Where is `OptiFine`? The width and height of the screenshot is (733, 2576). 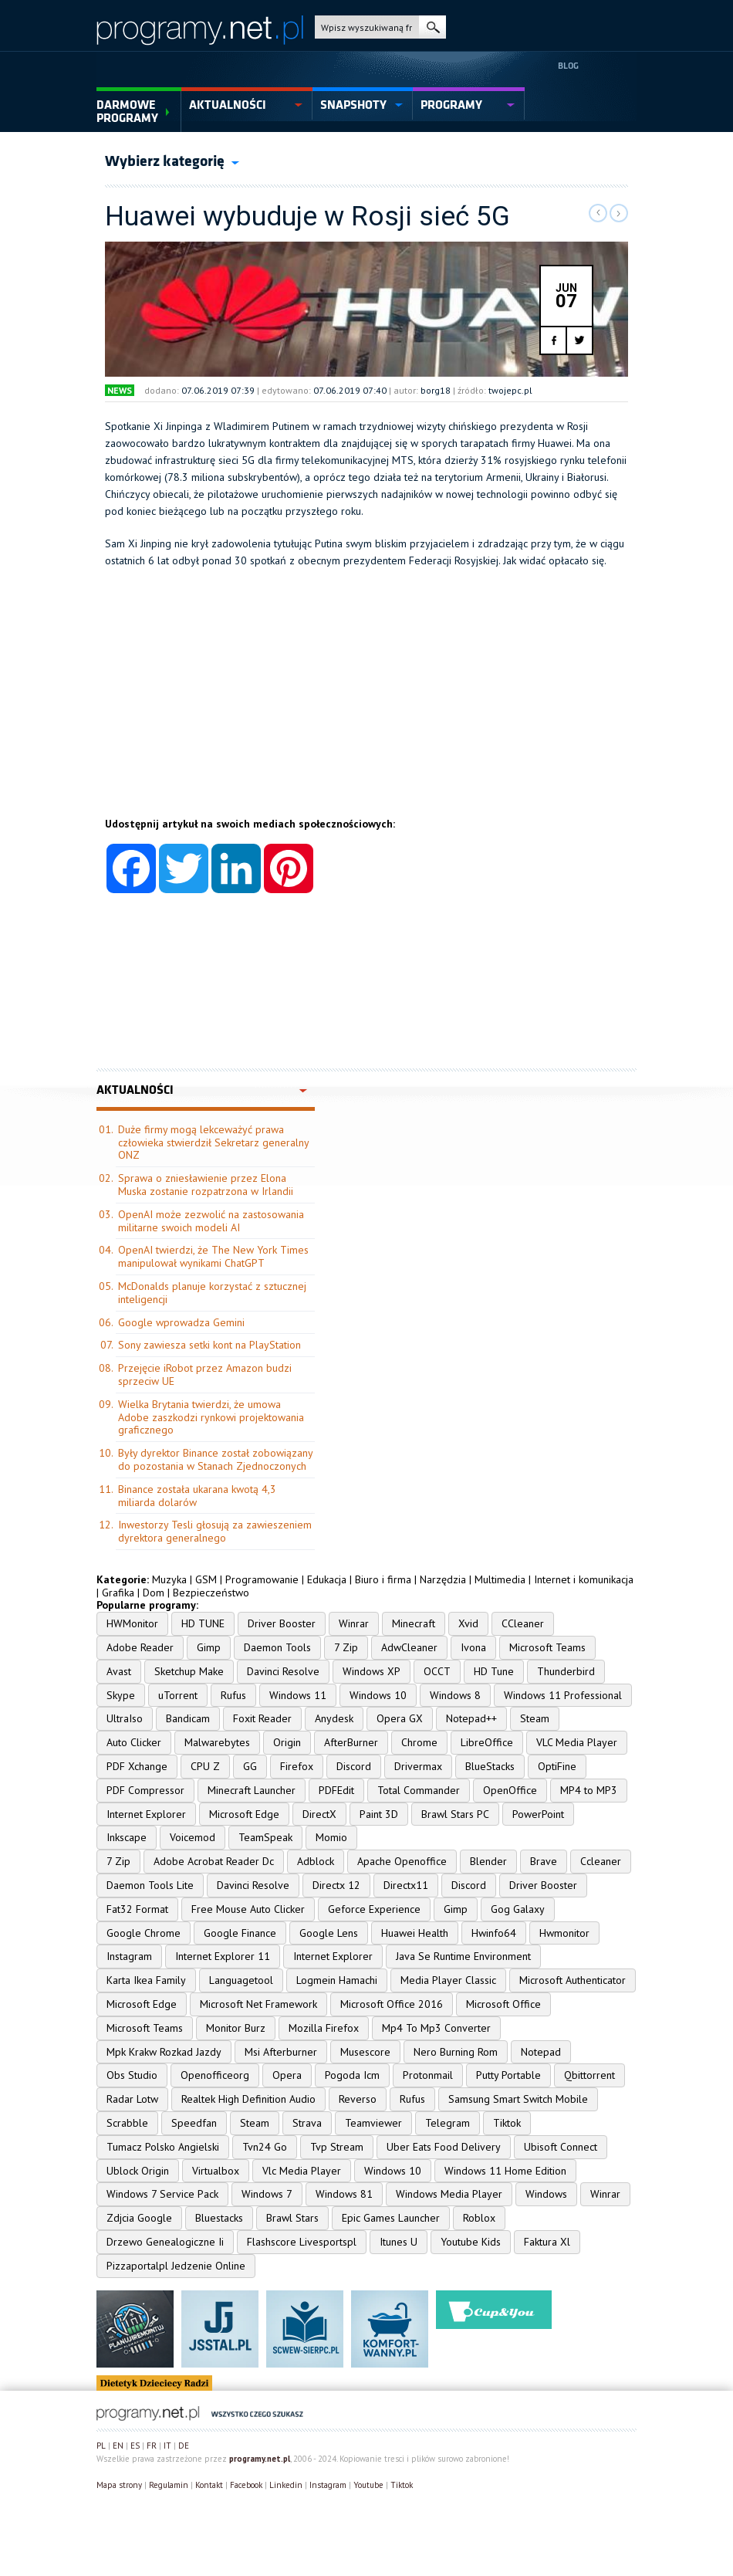
OptiFine is located at coordinates (557, 1766).